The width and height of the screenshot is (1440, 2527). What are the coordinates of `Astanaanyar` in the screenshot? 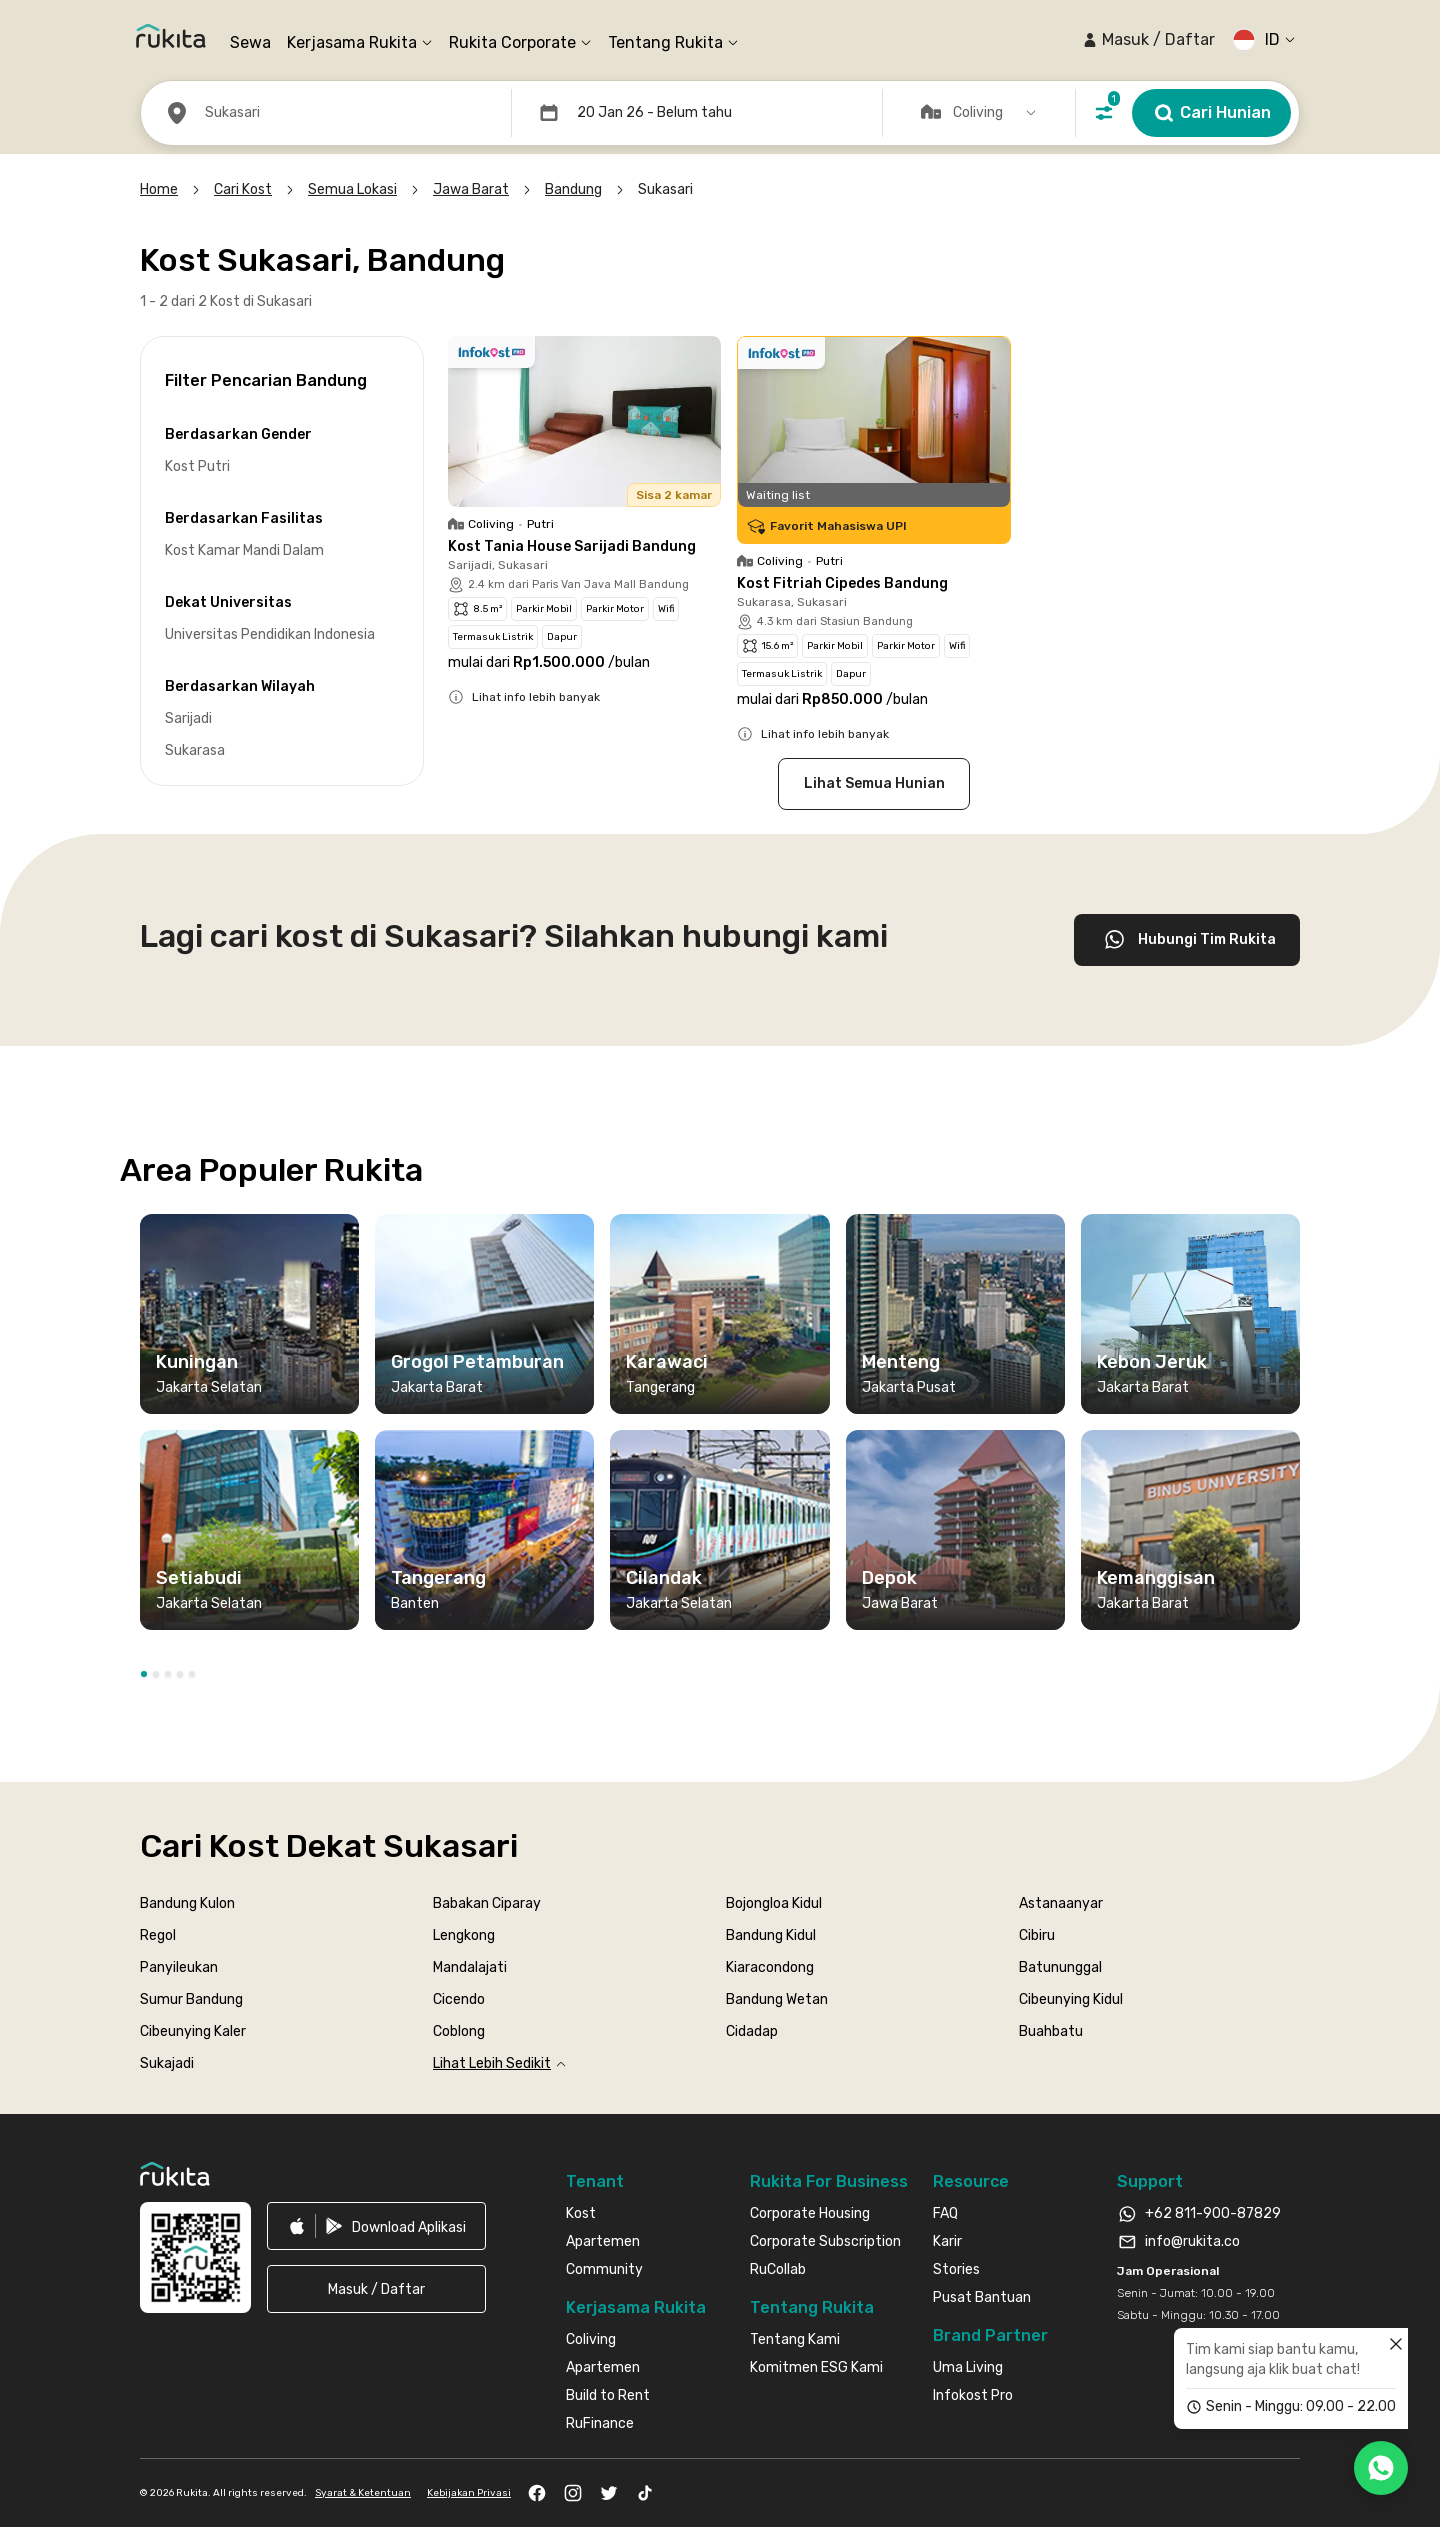 It's located at (1061, 1903).